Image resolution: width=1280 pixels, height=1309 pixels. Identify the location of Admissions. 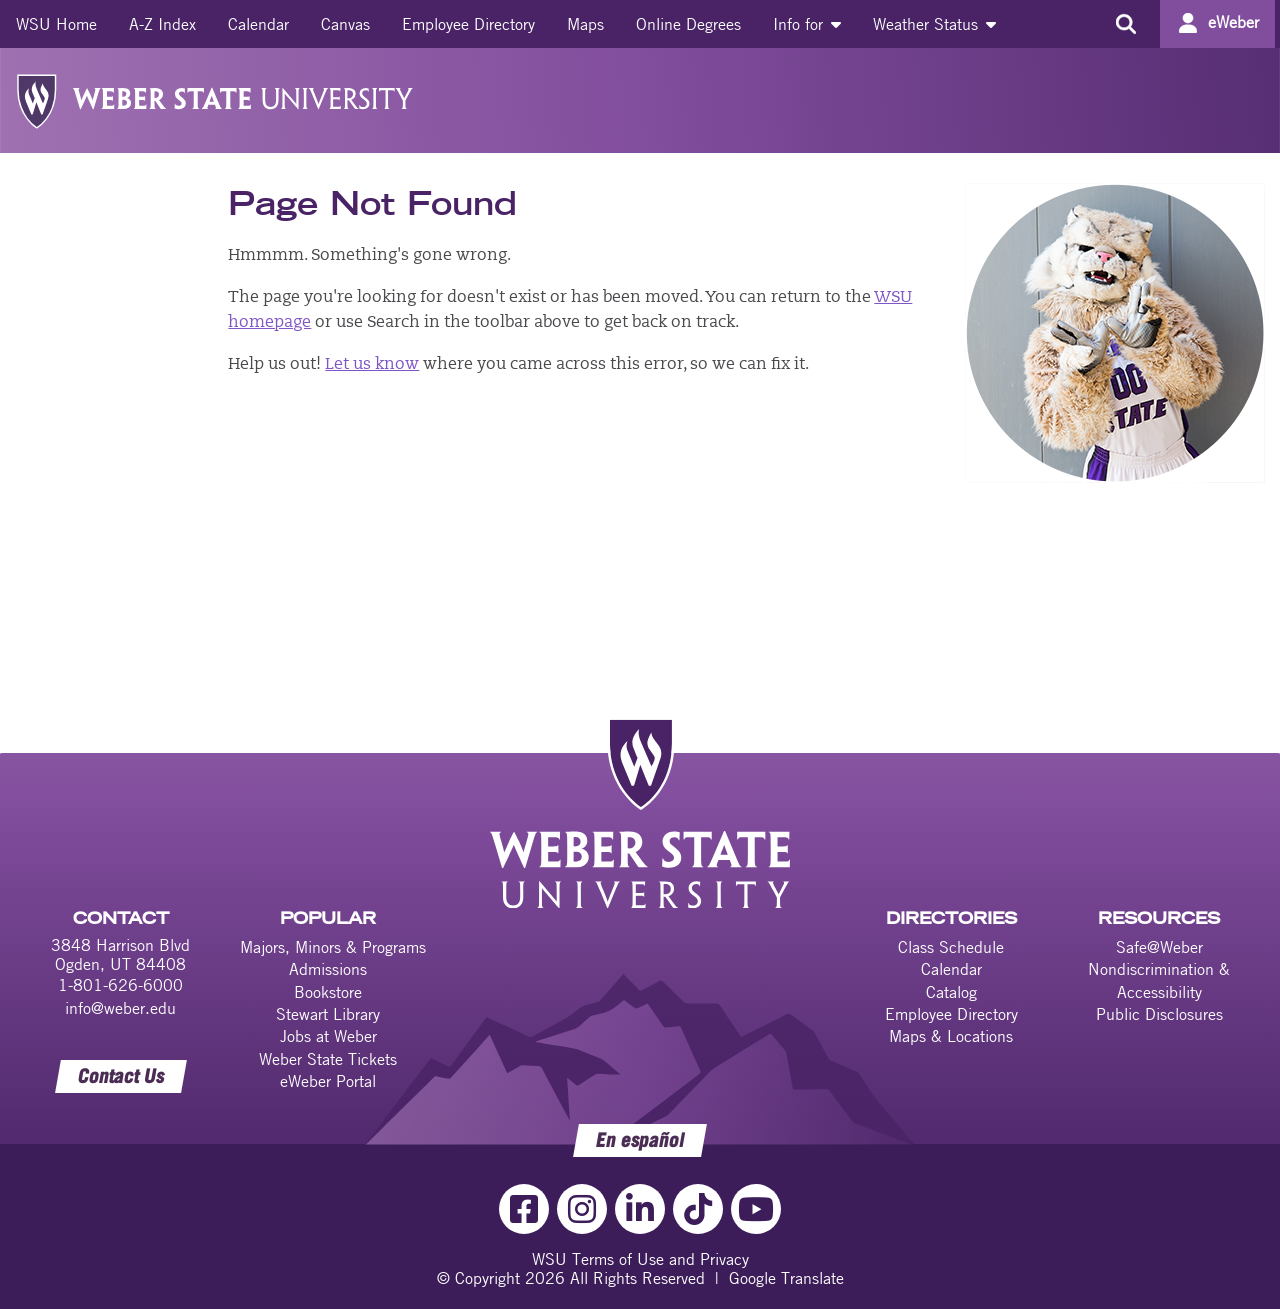
(328, 969).